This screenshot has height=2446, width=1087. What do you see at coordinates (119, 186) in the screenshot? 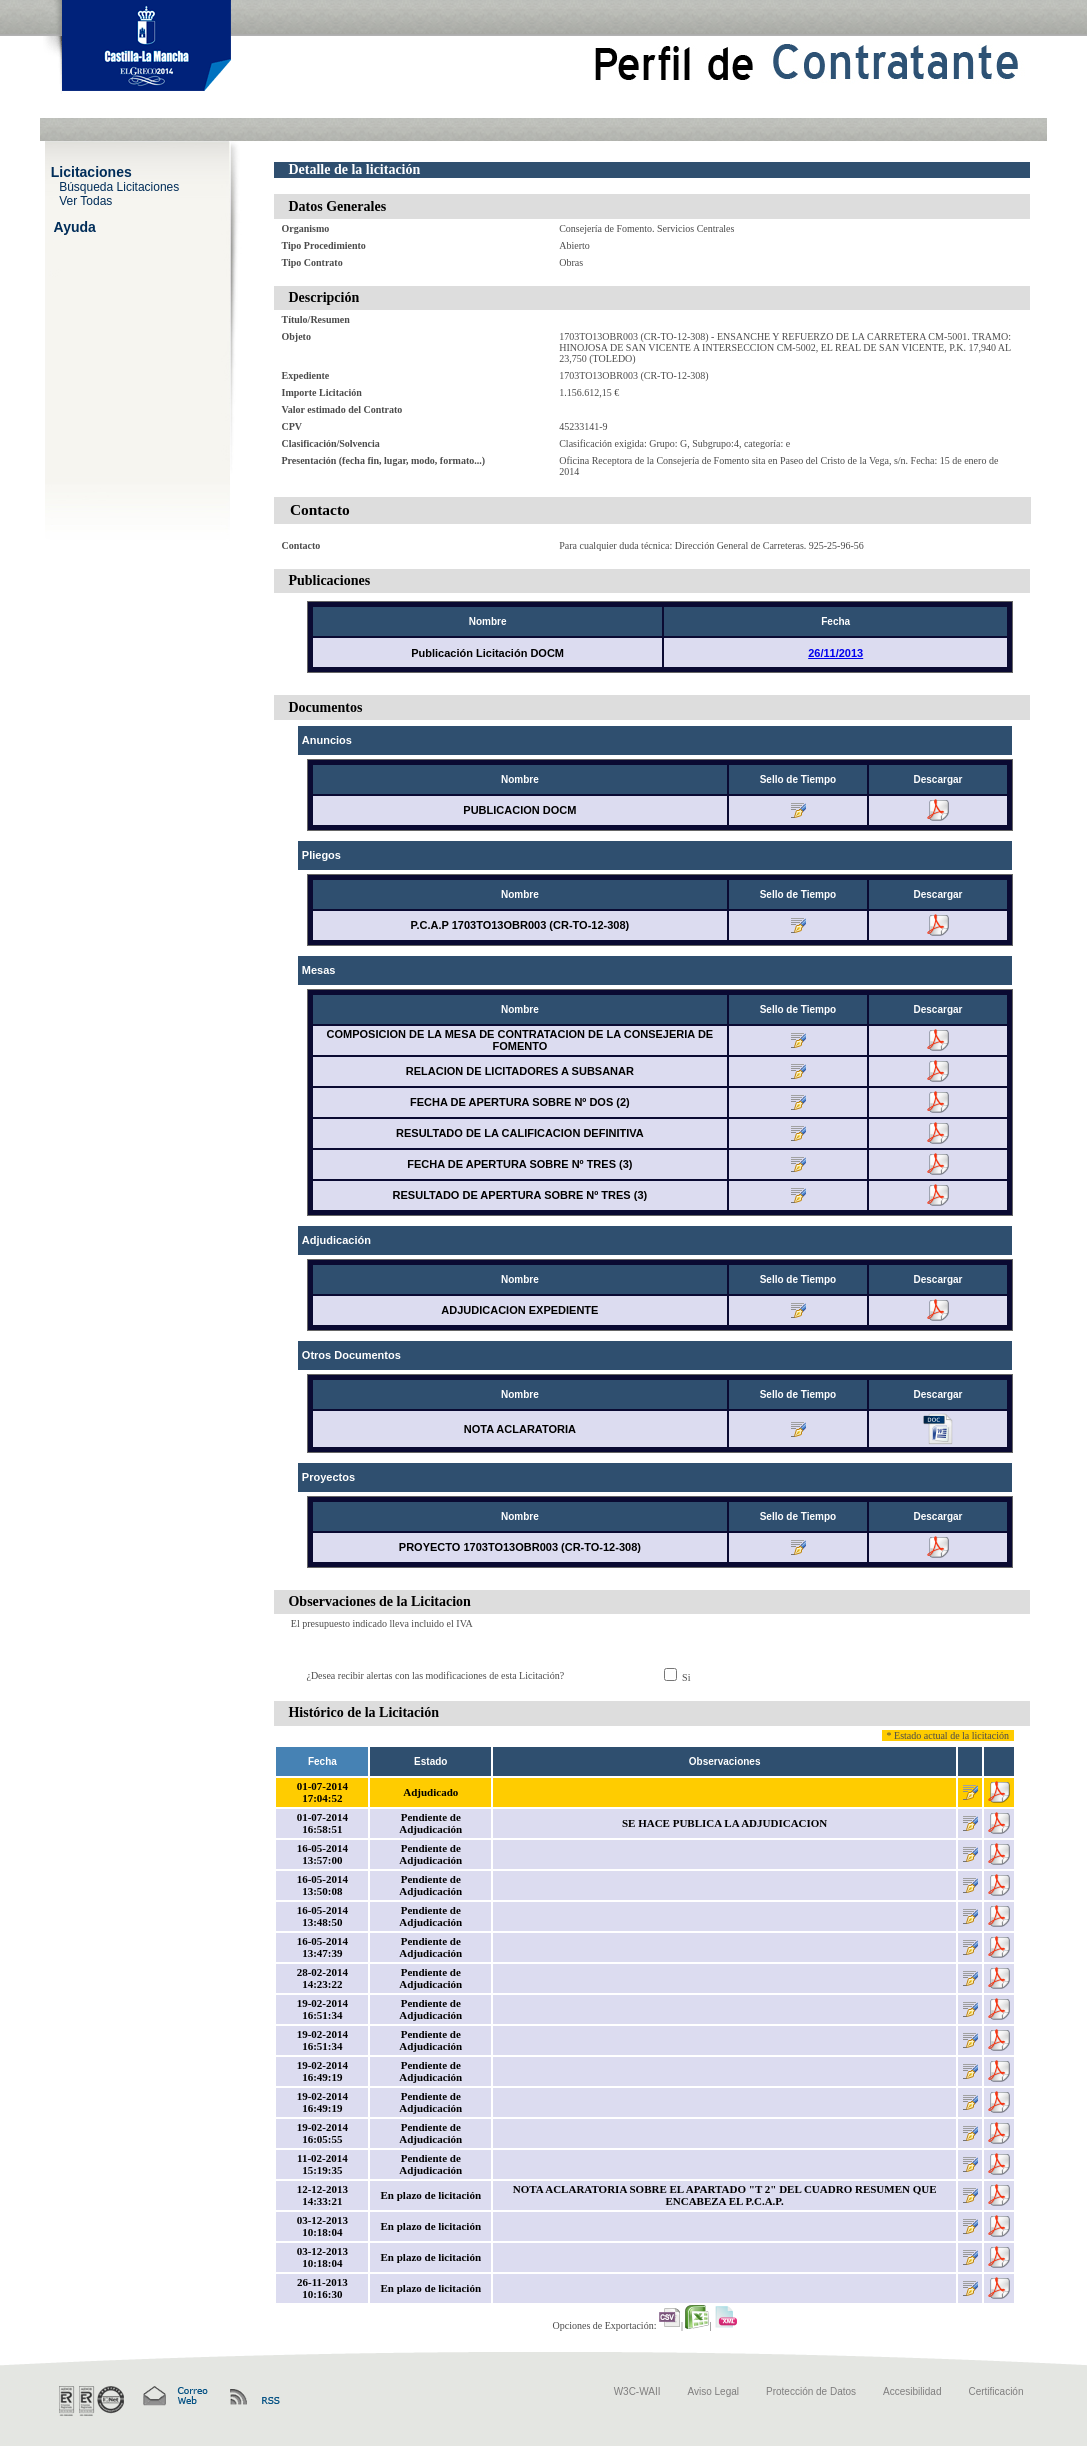
I see `Búsqueda Licitaciones` at bounding box center [119, 186].